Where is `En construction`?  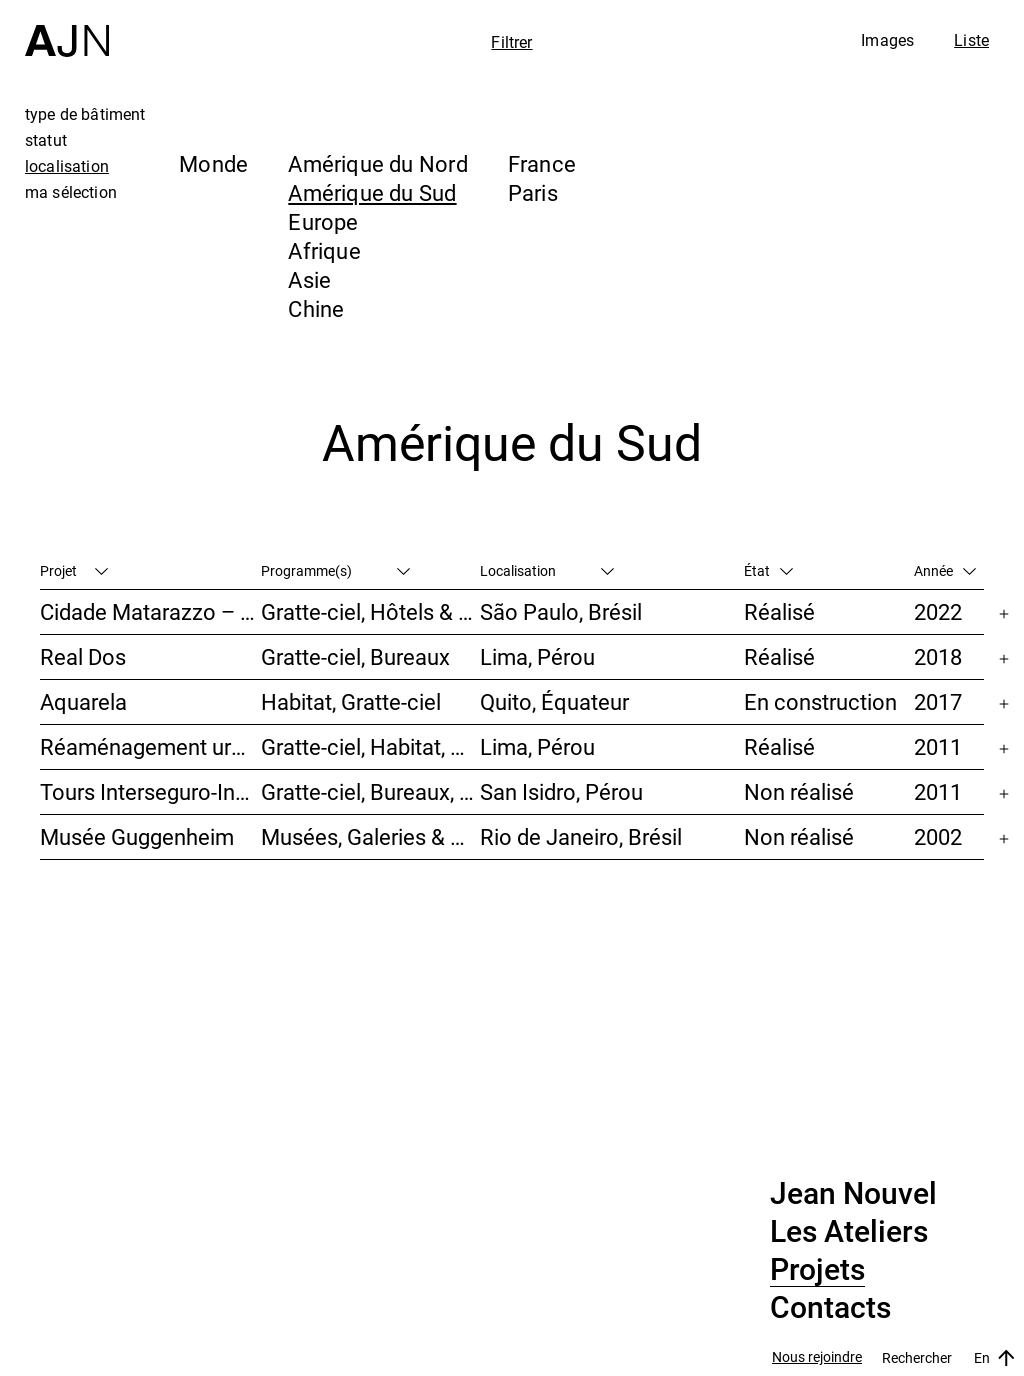
En construction is located at coordinates (820, 701).